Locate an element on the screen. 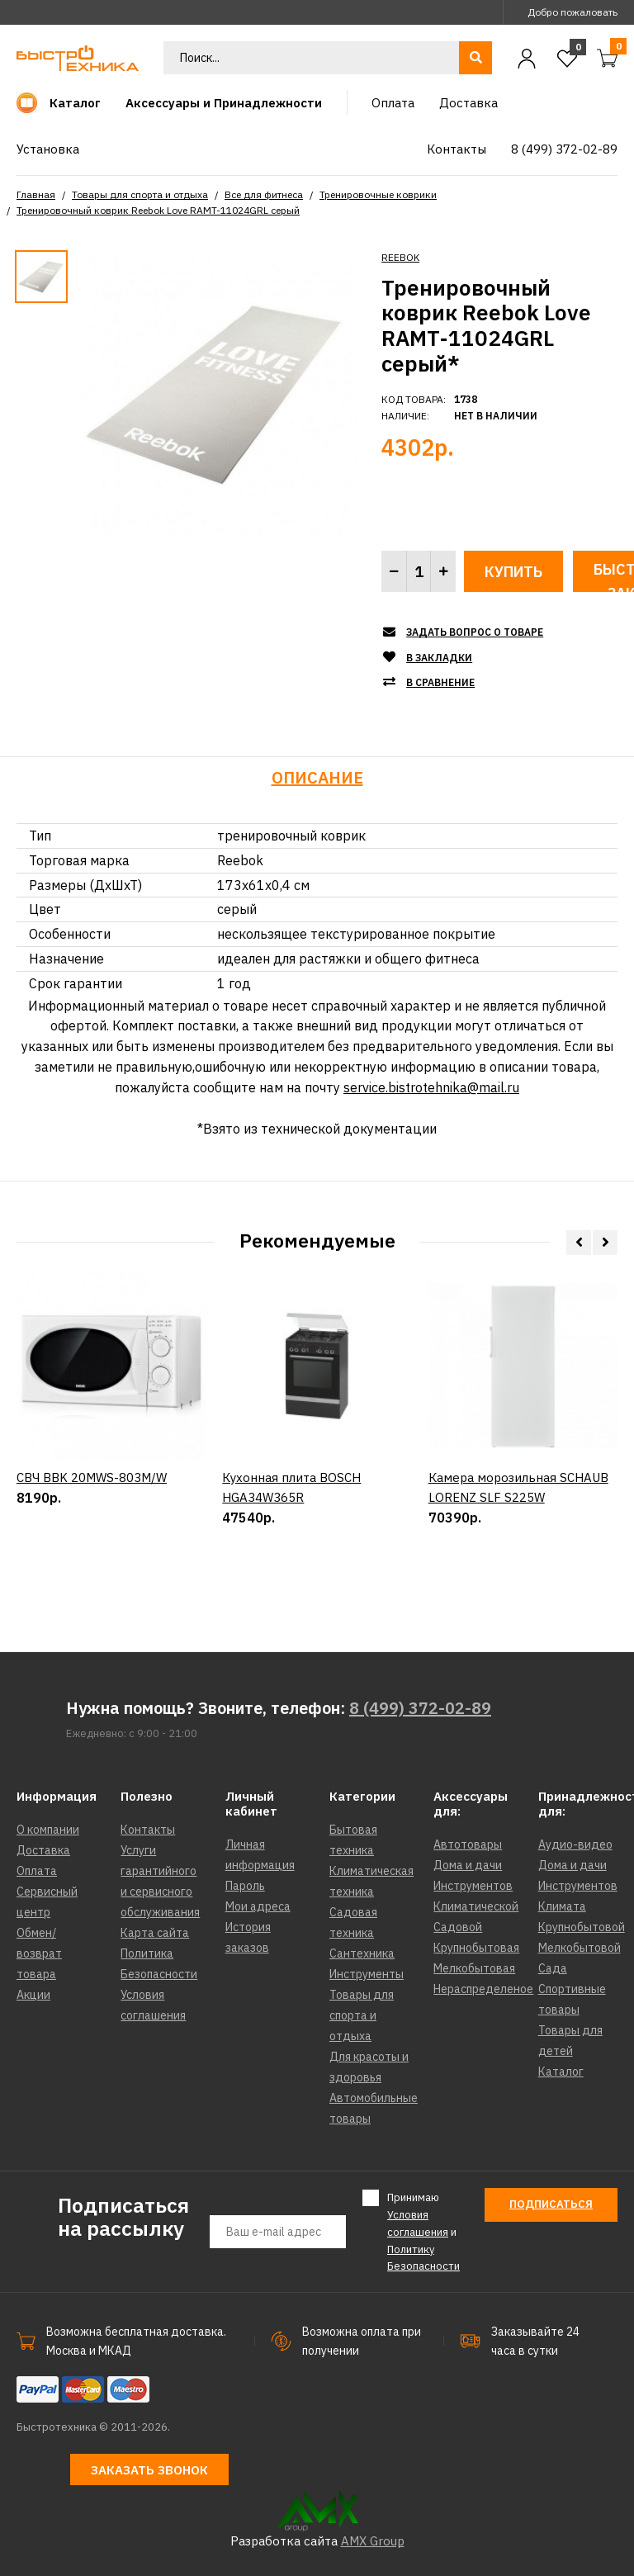  Крупнобытовая is located at coordinates (476, 1947).